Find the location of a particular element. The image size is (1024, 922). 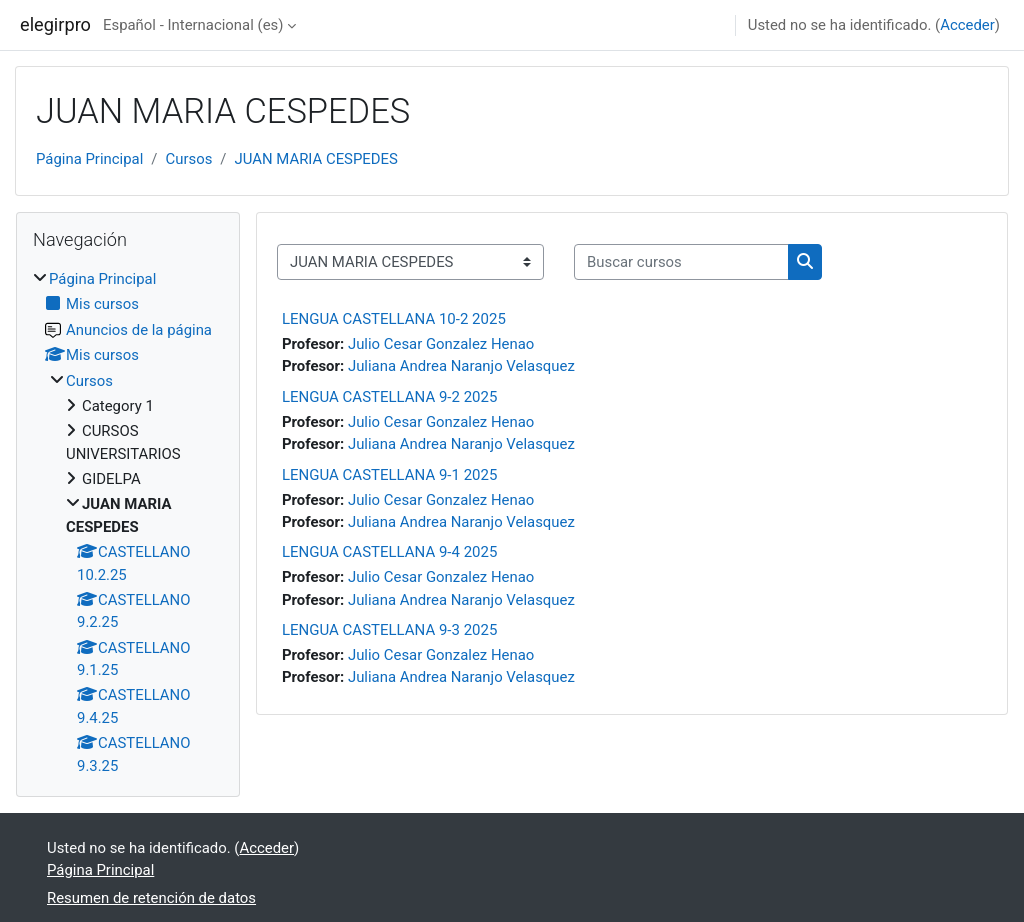

Español - Internacional ‎(es)‎ is located at coordinates (193, 25).